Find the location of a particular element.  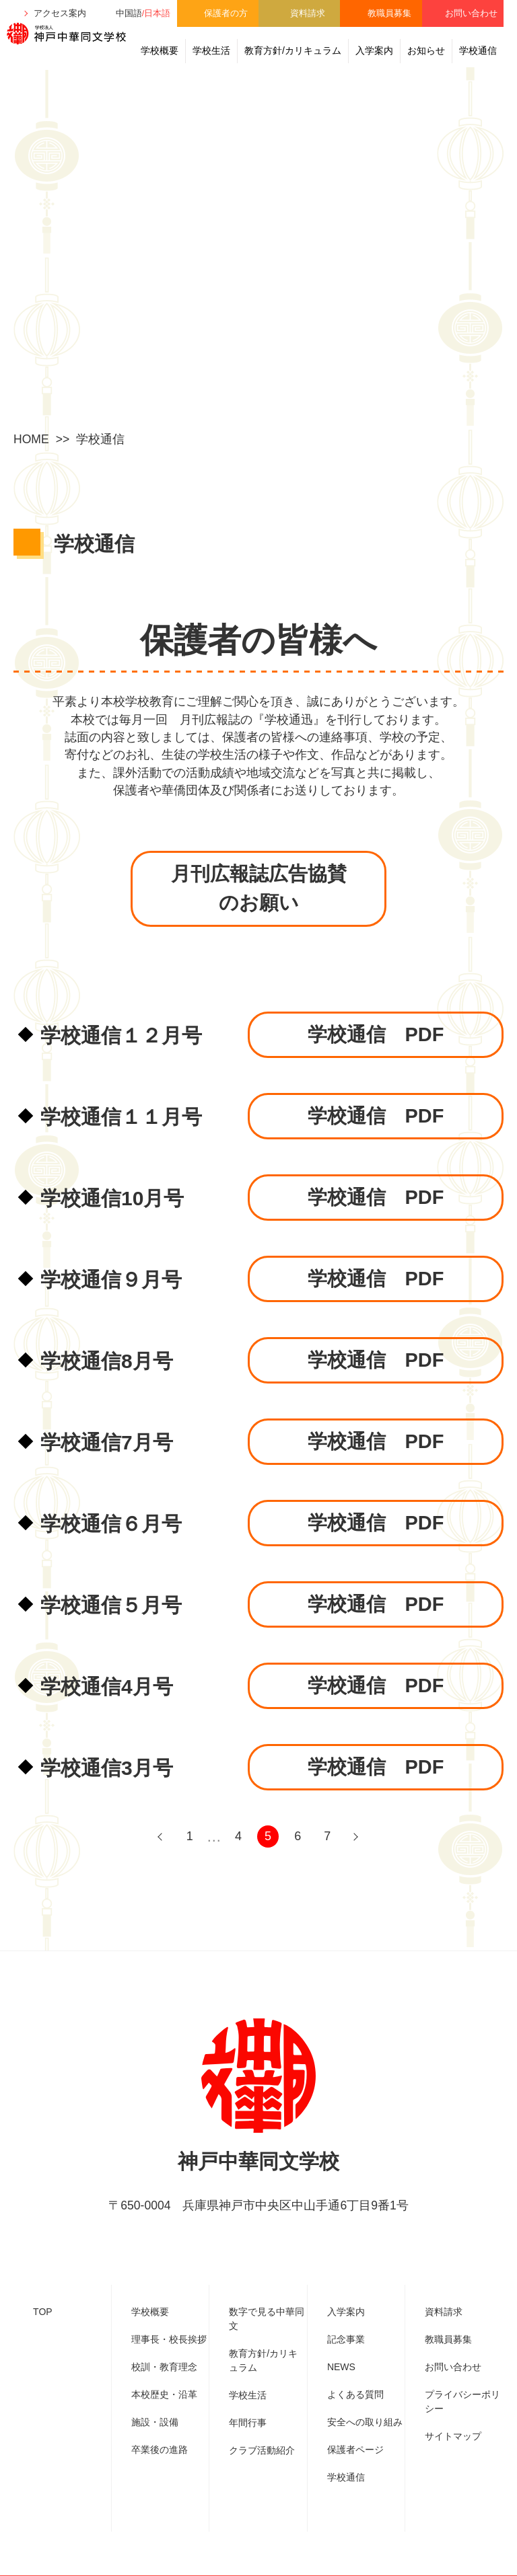

保護者の方 is located at coordinates (226, 13).